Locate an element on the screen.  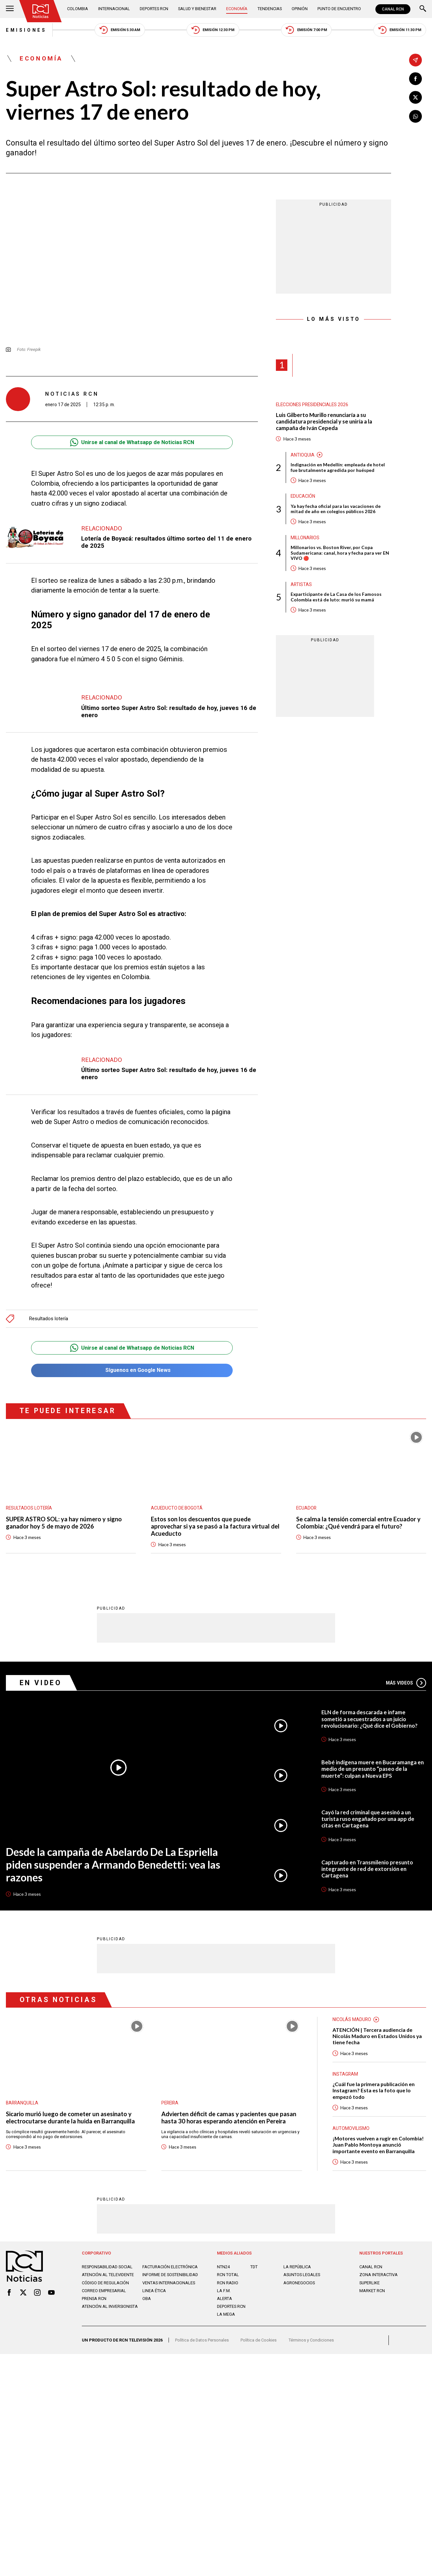
Educación is located at coordinates (303, 496).